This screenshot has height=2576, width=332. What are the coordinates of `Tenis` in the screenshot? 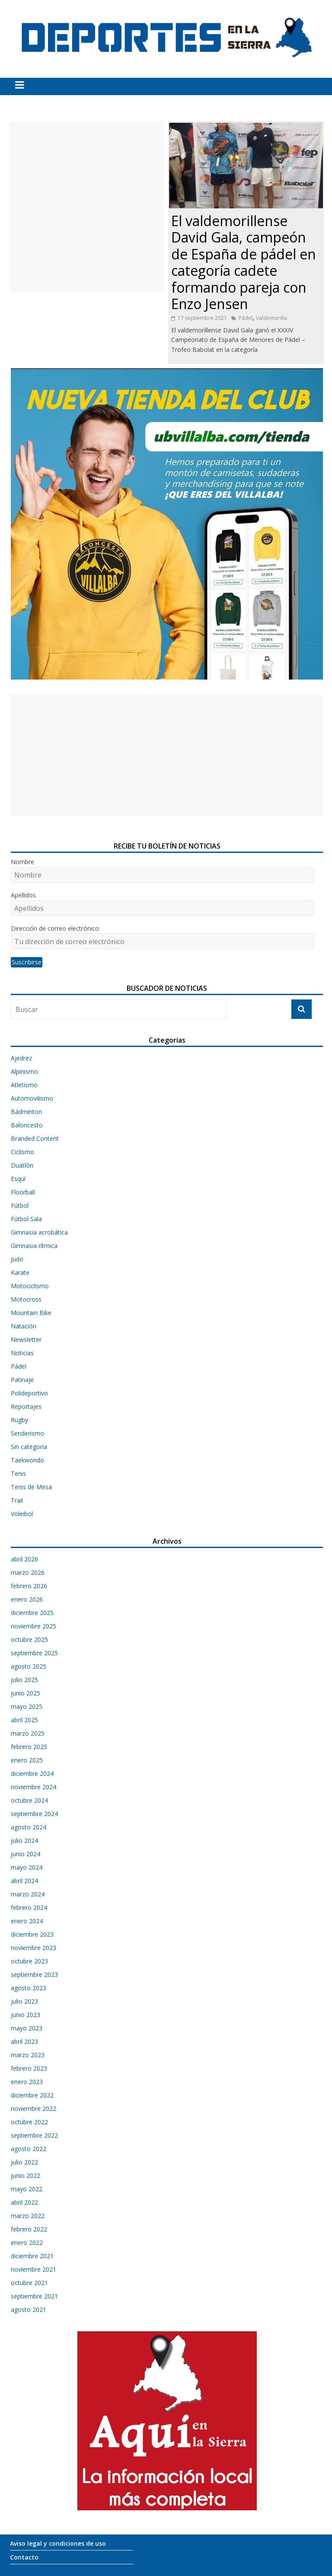 It's located at (18, 1473).